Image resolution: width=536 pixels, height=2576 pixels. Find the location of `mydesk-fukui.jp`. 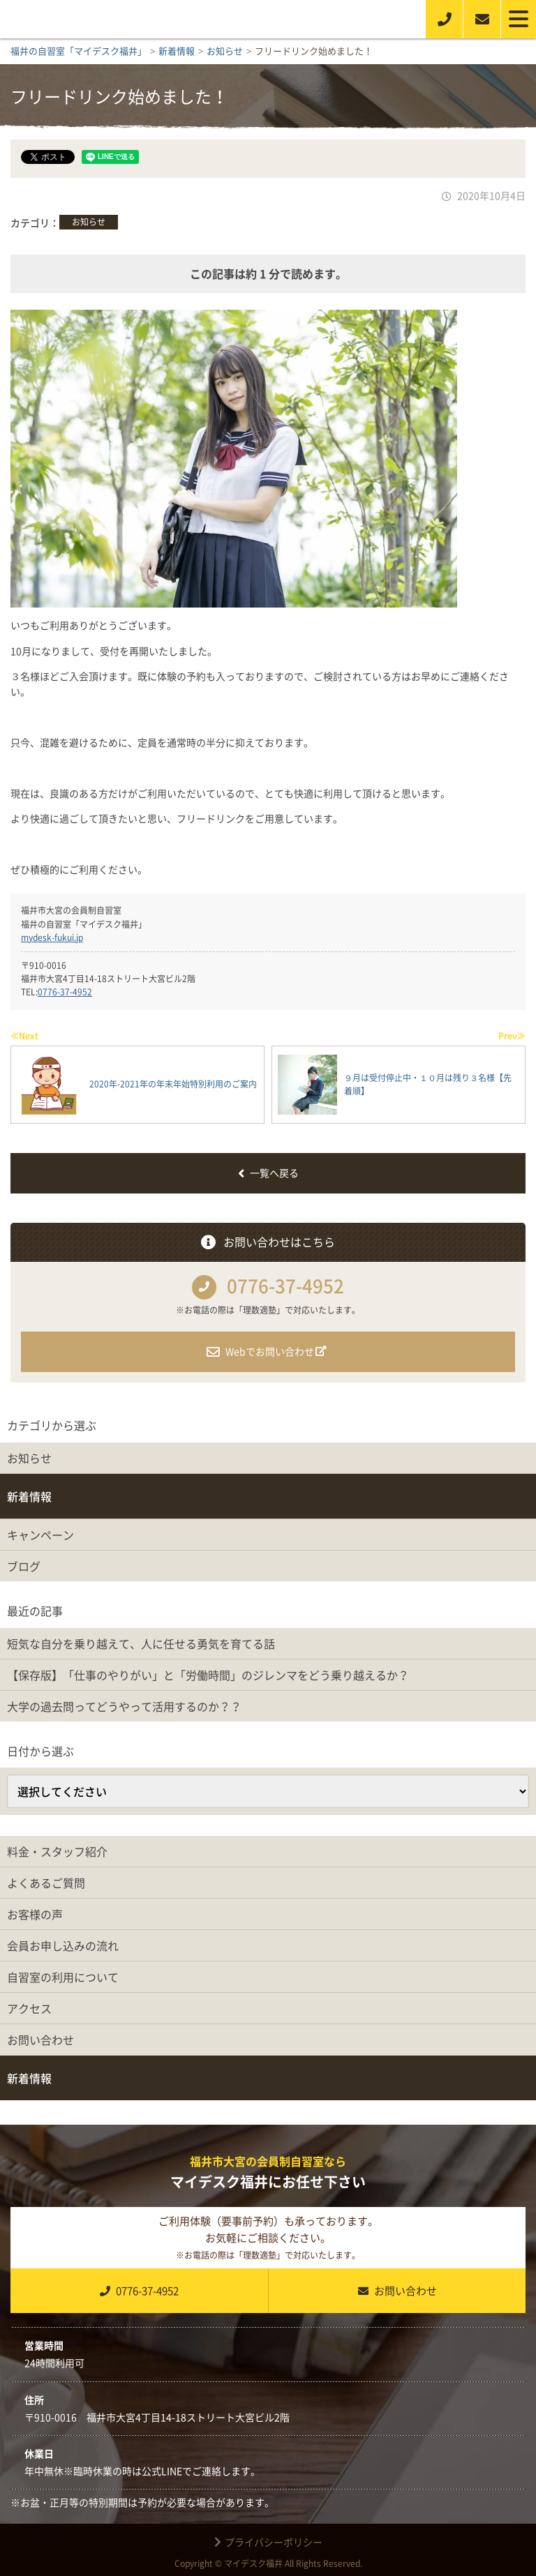

mydesk-fukui.jp is located at coordinates (52, 937).